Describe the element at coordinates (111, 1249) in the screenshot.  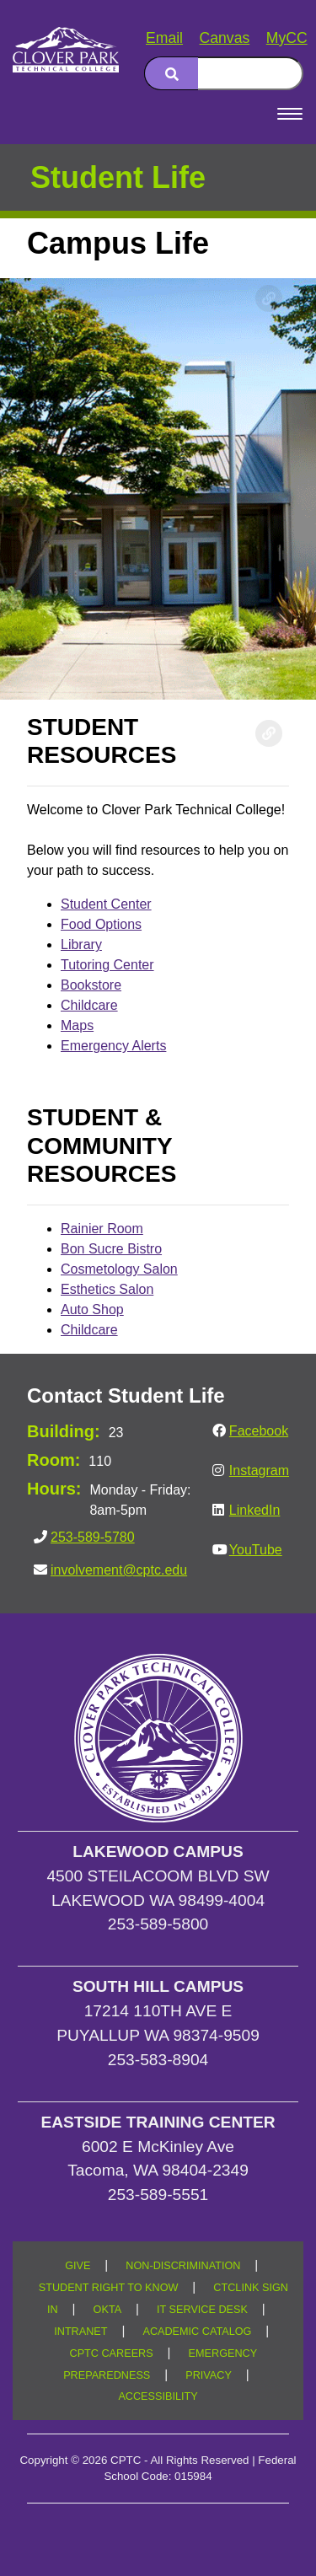
I see `Bon Sucre Bistro` at that location.